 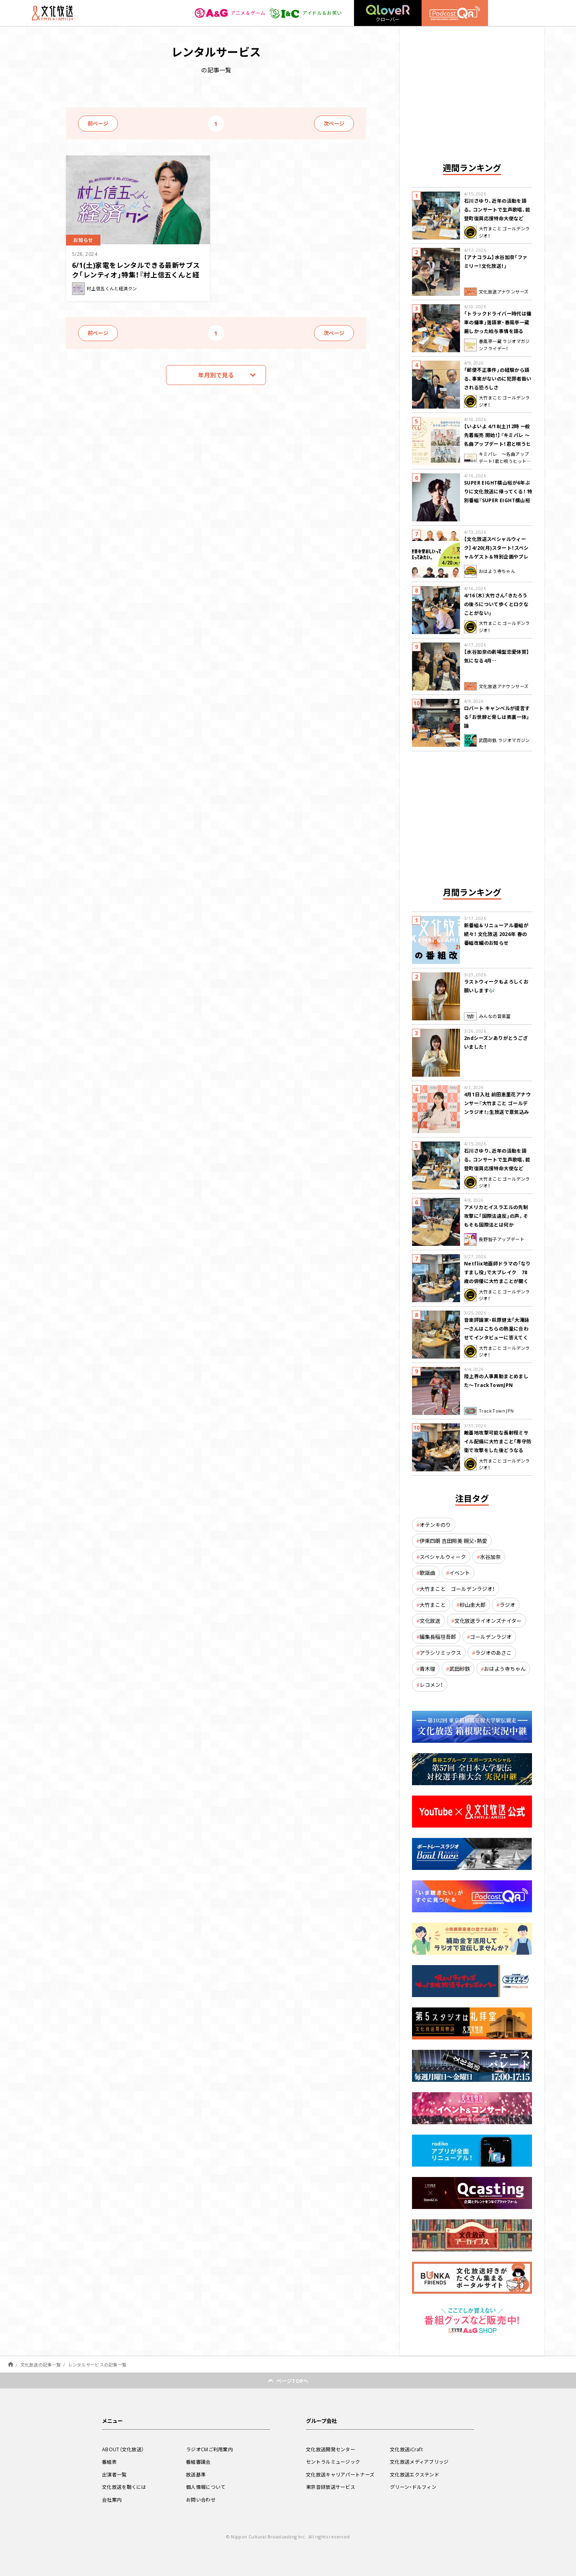 I want to click on 文化放送エクステンド, so click(x=414, y=2474).